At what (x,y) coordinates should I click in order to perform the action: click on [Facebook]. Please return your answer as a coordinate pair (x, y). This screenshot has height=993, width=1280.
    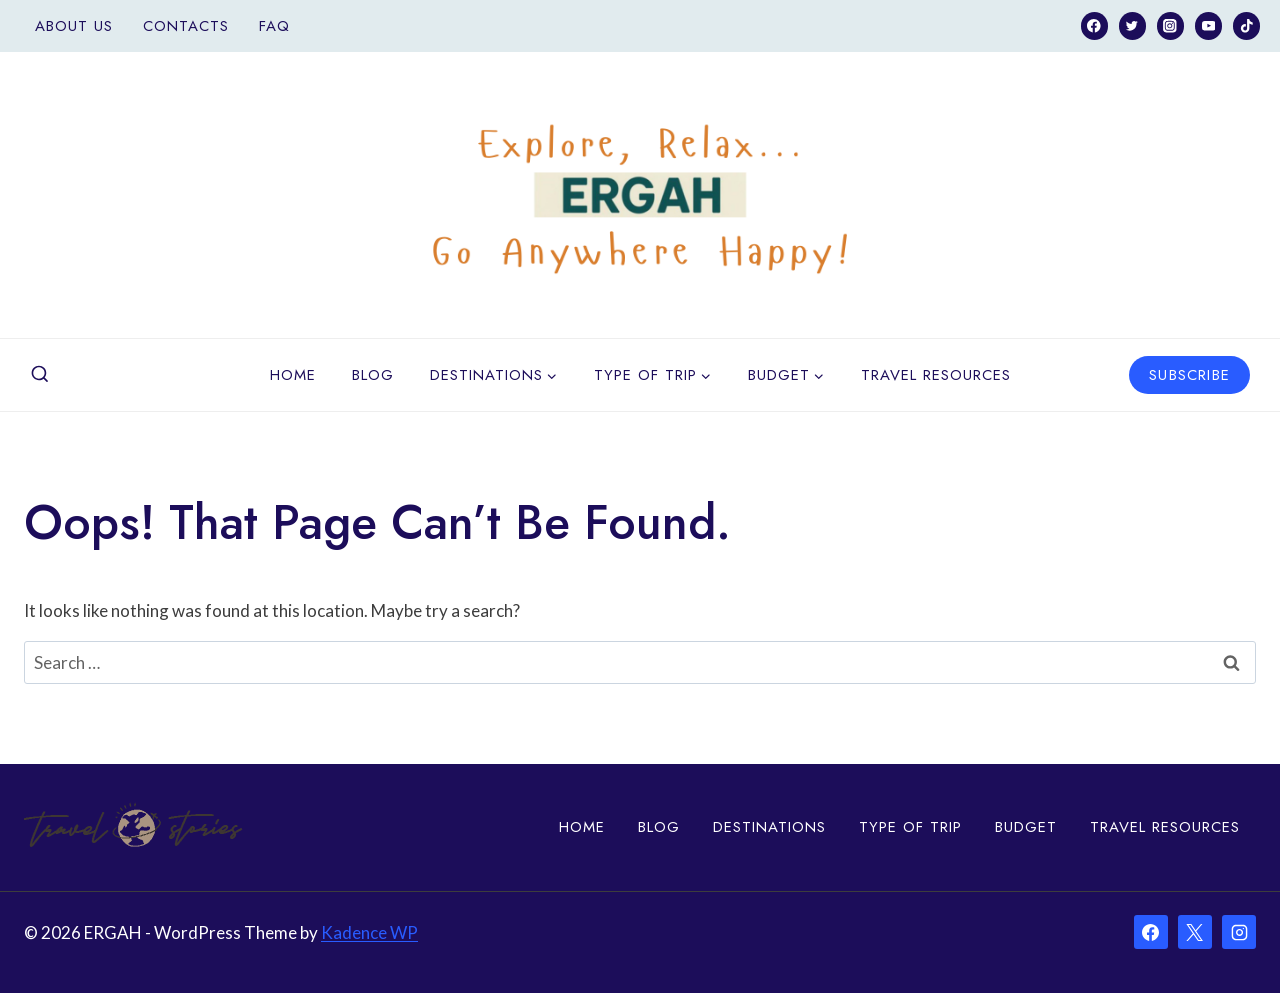
    Looking at the image, I should click on (1094, 25).